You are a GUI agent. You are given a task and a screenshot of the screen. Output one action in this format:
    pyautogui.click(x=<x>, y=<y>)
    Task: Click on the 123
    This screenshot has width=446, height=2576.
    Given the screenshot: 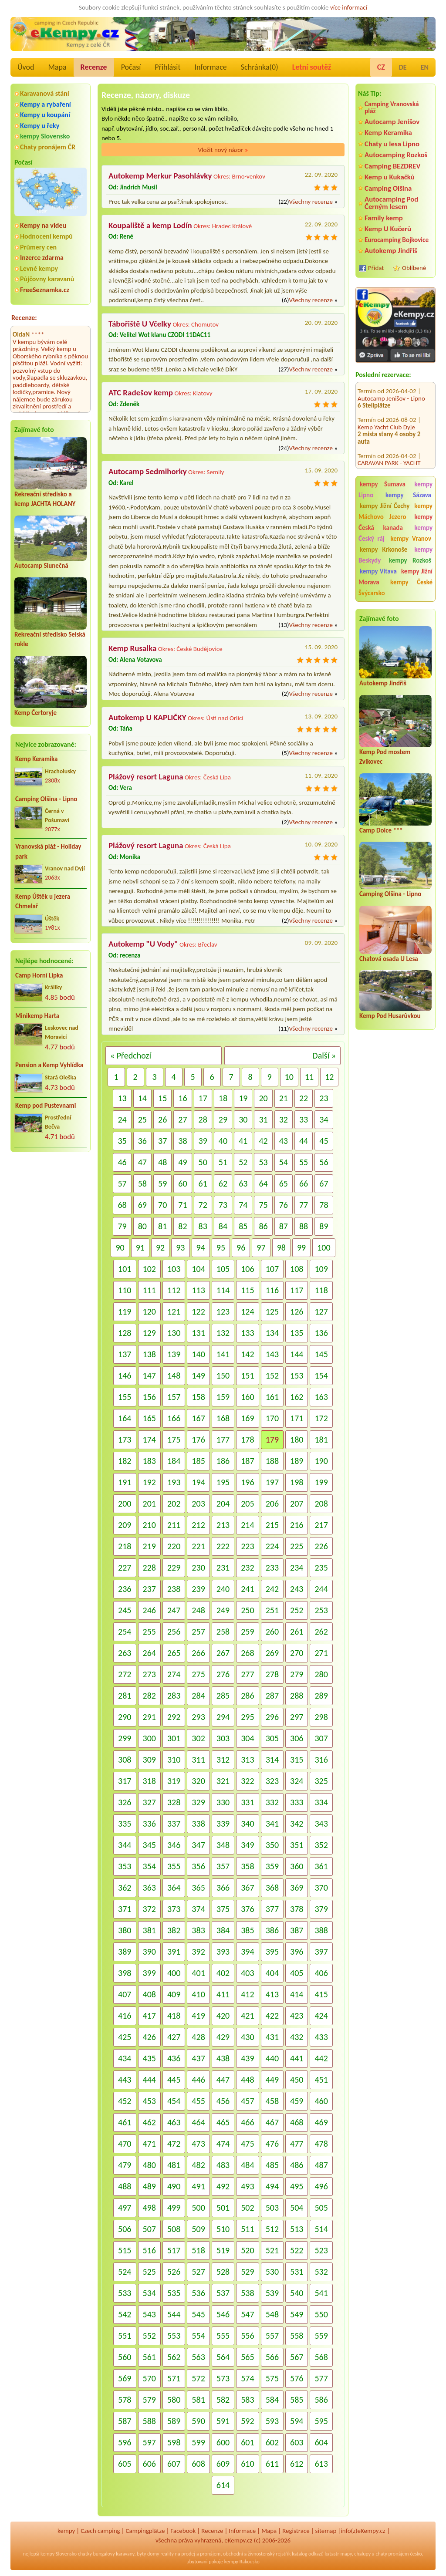 What is the action you would take?
    pyautogui.click(x=223, y=1311)
    